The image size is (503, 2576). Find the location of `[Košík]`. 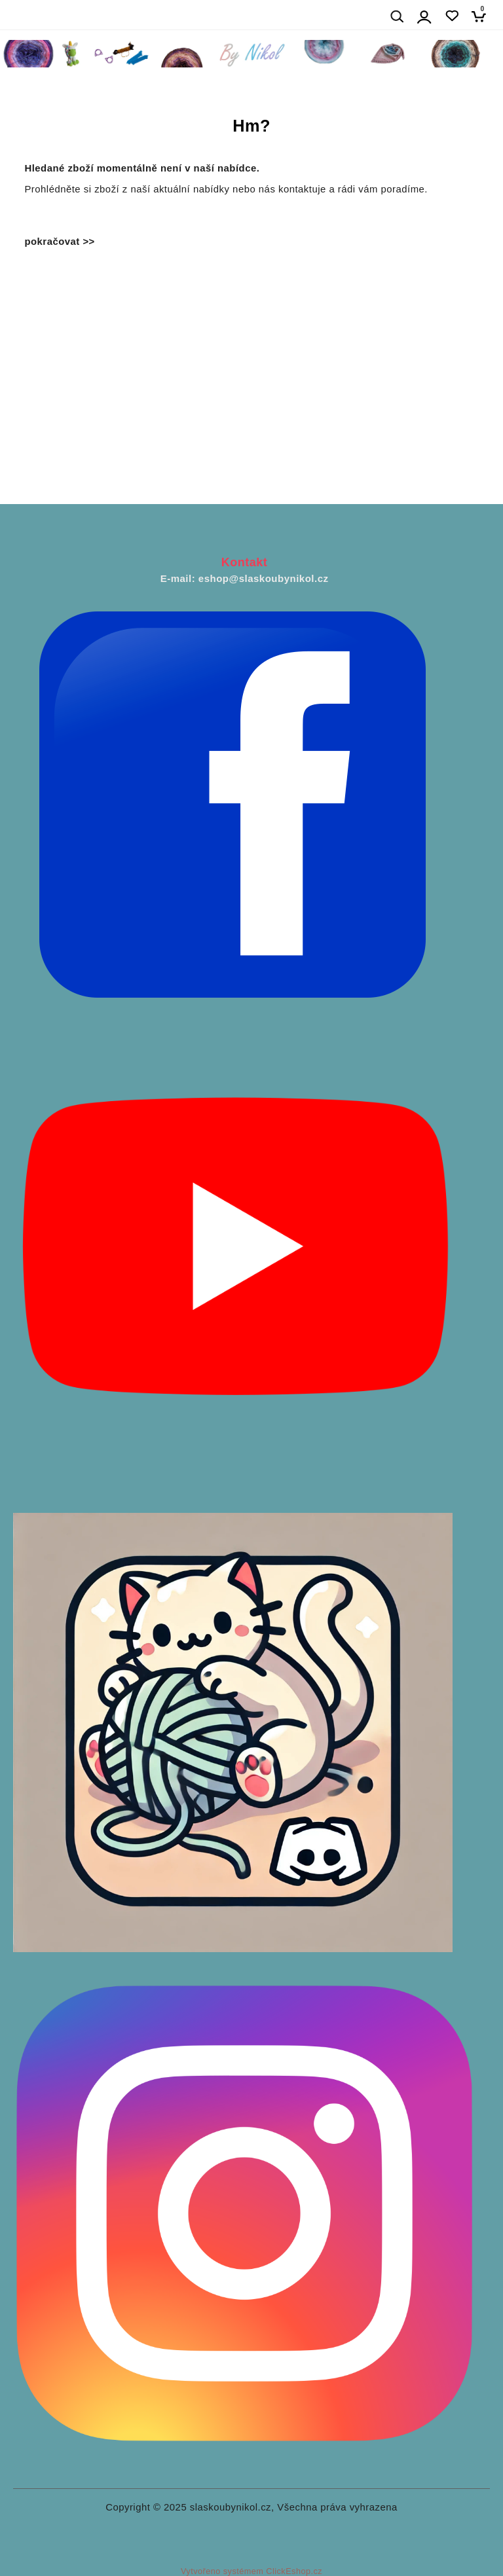

[Košík] is located at coordinates (482, 16).